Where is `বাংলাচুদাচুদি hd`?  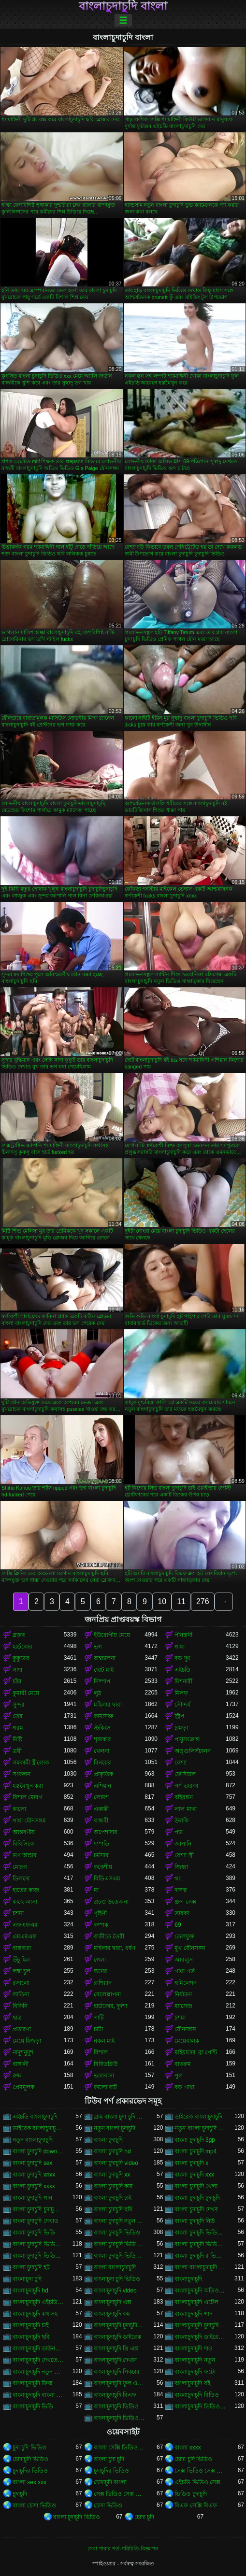
বাংলাচুদাচুদি hd is located at coordinates (30, 2290).